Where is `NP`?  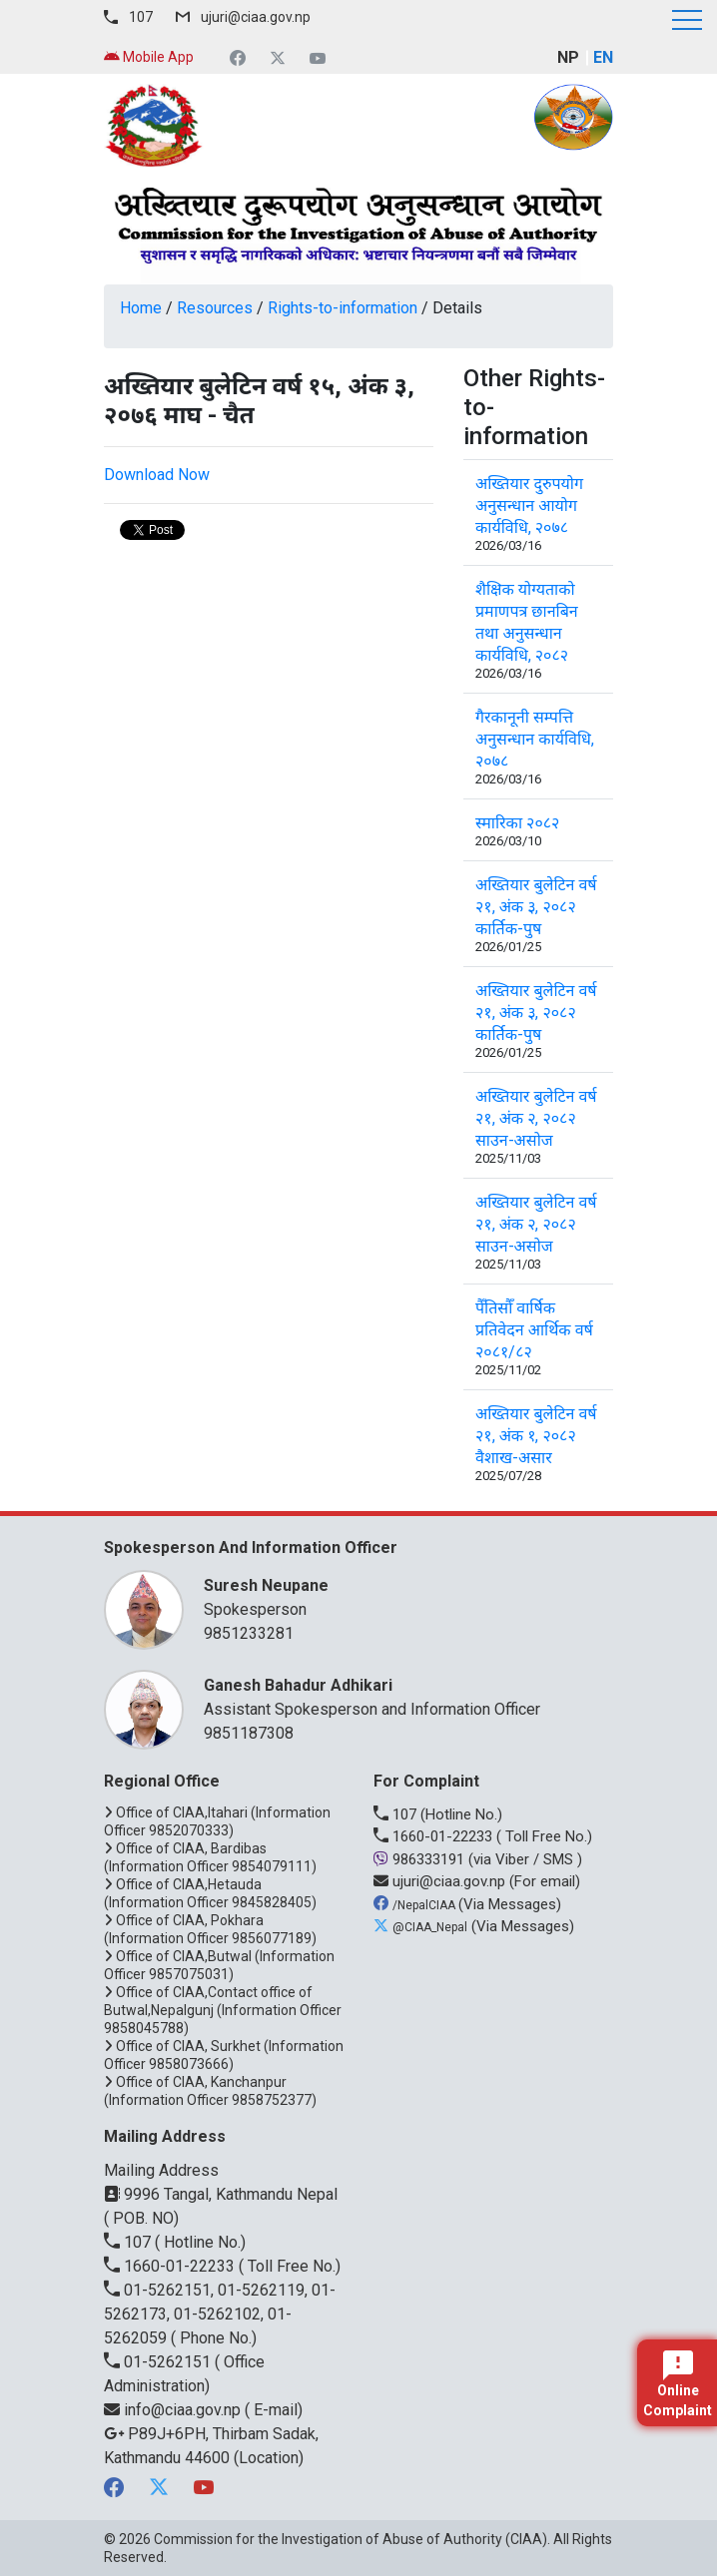
NP is located at coordinates (568, 57).